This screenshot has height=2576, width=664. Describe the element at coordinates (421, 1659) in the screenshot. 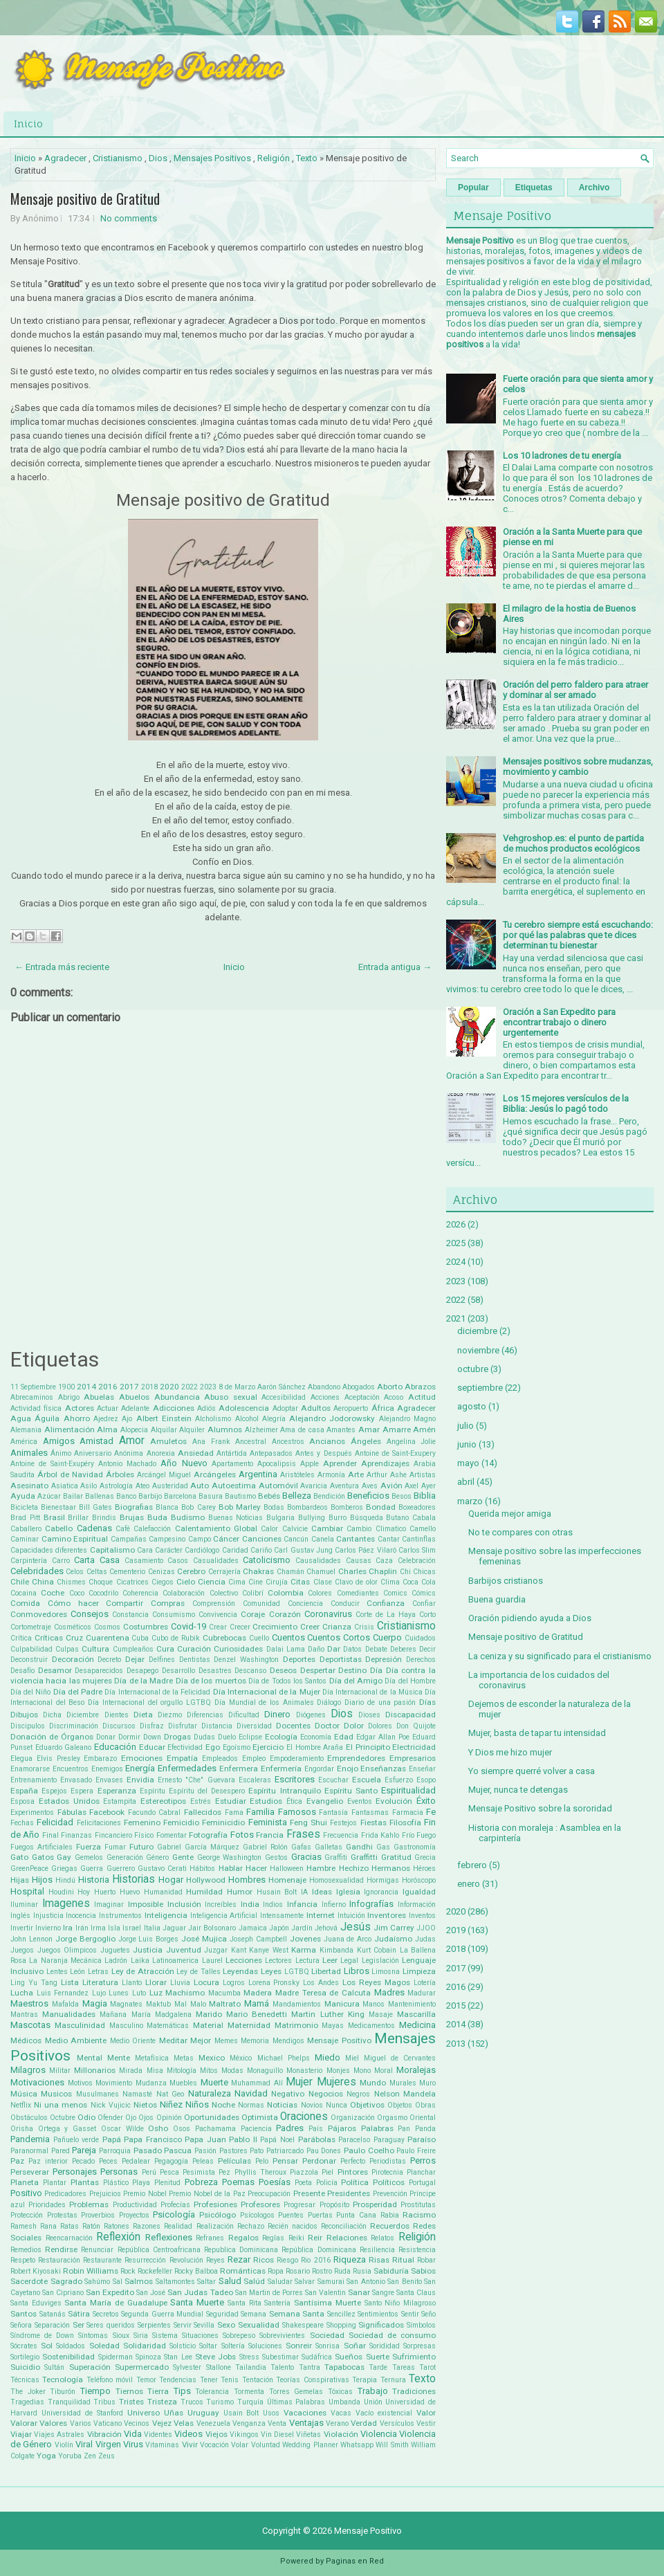

I see `Derechos` at that location.